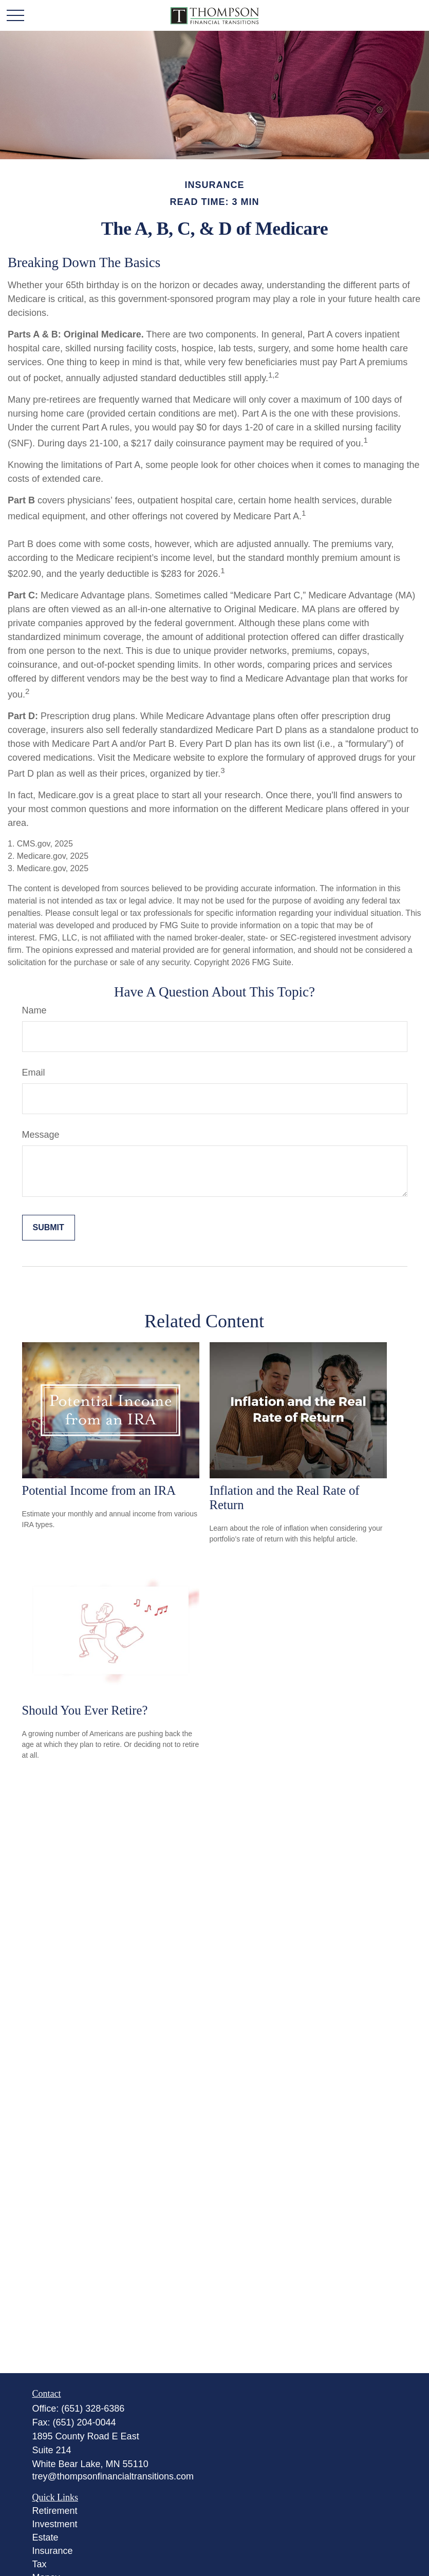 The height and width of the screenshot is (2576, 429). Describe the element at coordinates (48, 1227) in the screenshot. I see `[Submit form]` at that location.